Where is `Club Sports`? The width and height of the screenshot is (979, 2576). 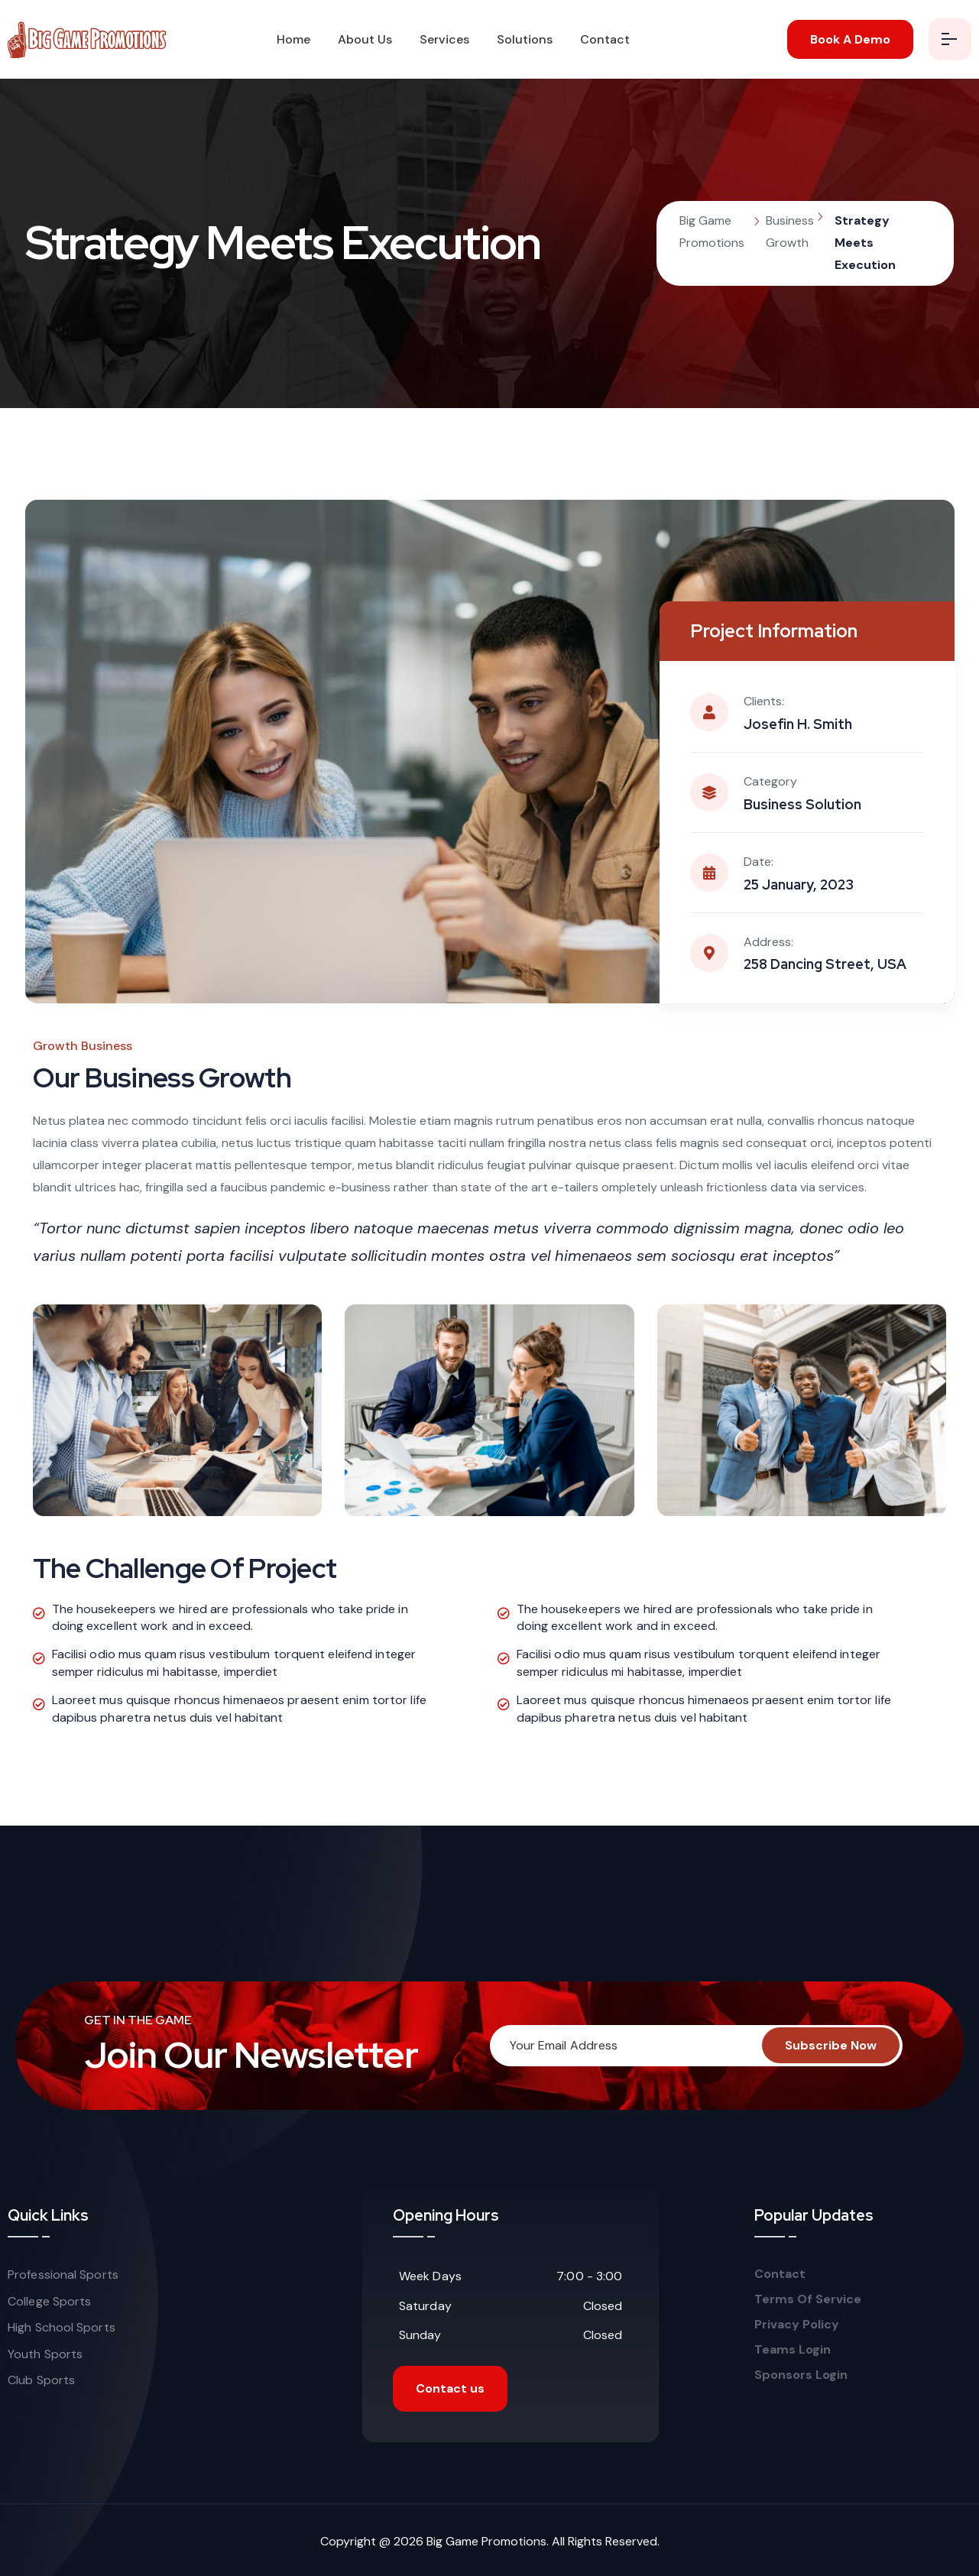
Club Sports is located at coordinates (41, 2380).